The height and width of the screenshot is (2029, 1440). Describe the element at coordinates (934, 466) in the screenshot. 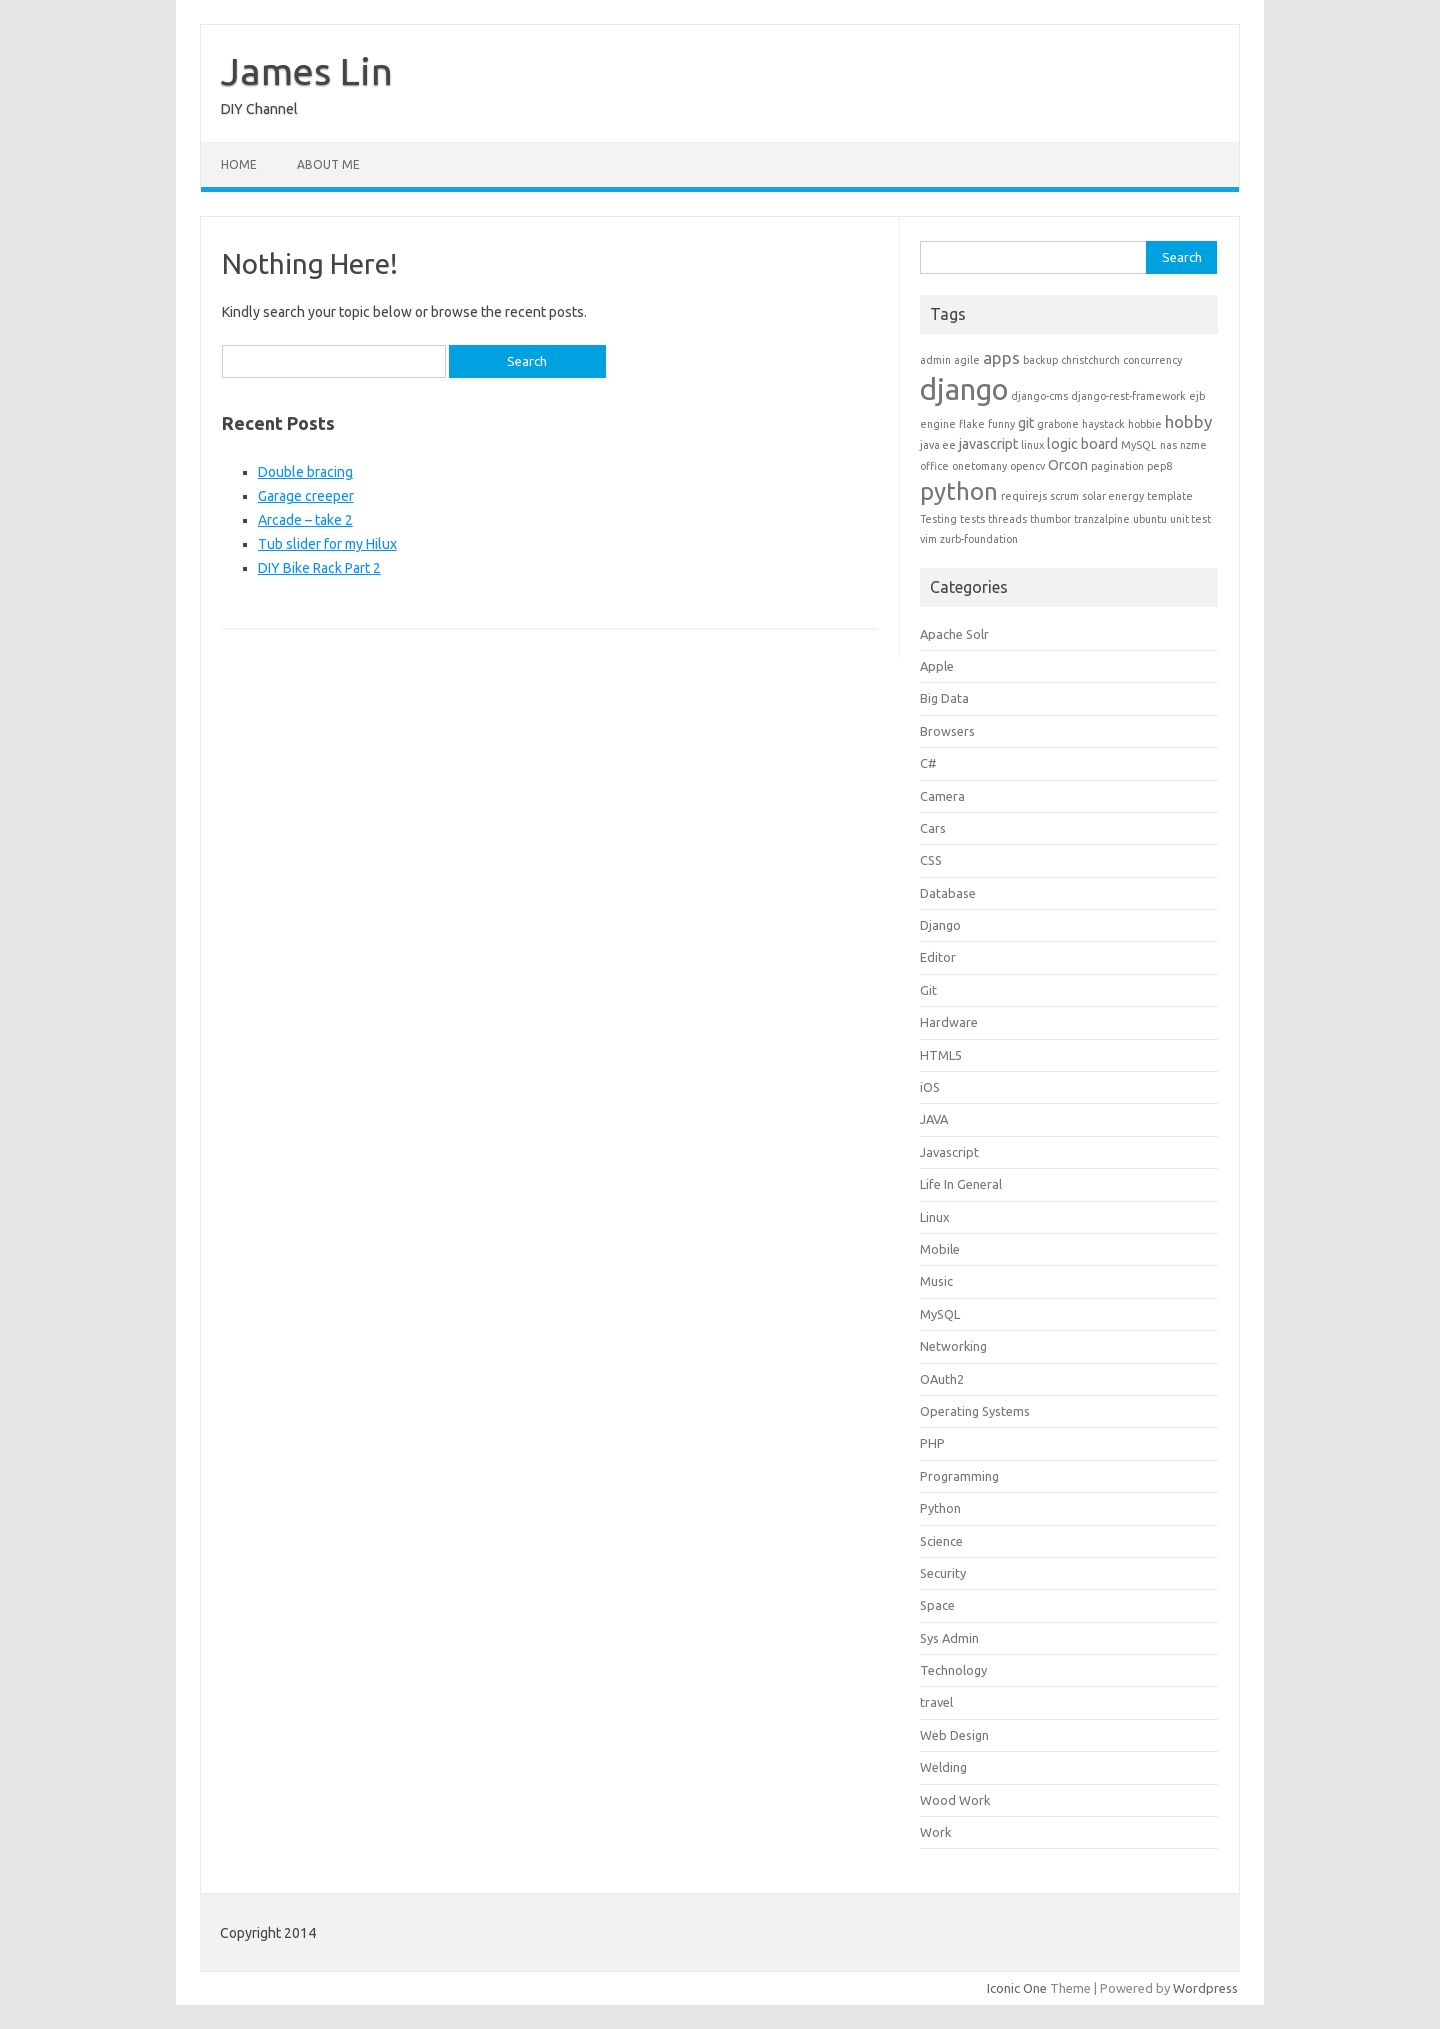

I see `office [office (1 item)]` at that location.